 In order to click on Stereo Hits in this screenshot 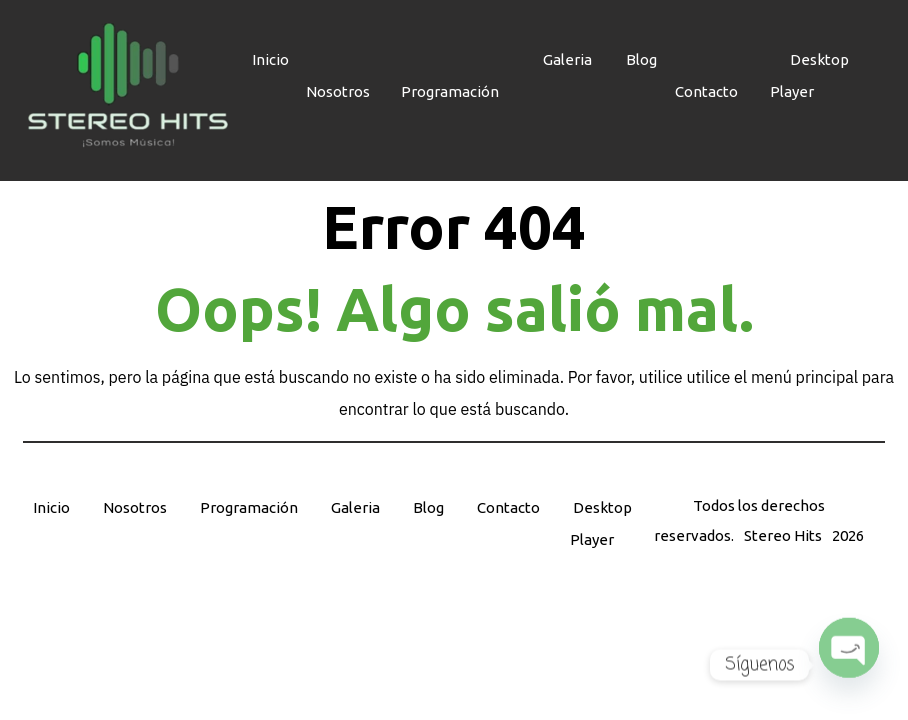, I will do `click(783, 535)`.